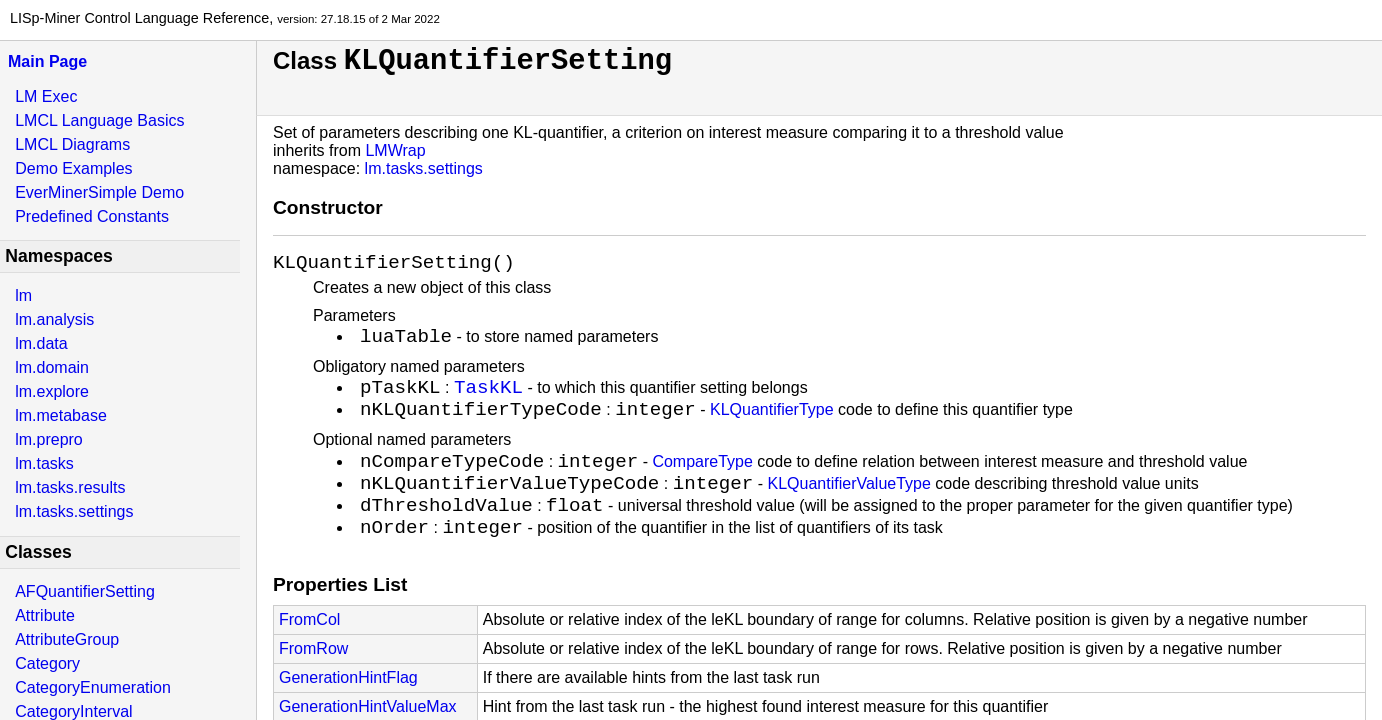 The height and width of the screenshot is (720, 1382). I want to click on lm.tasks, so click(44, 463).